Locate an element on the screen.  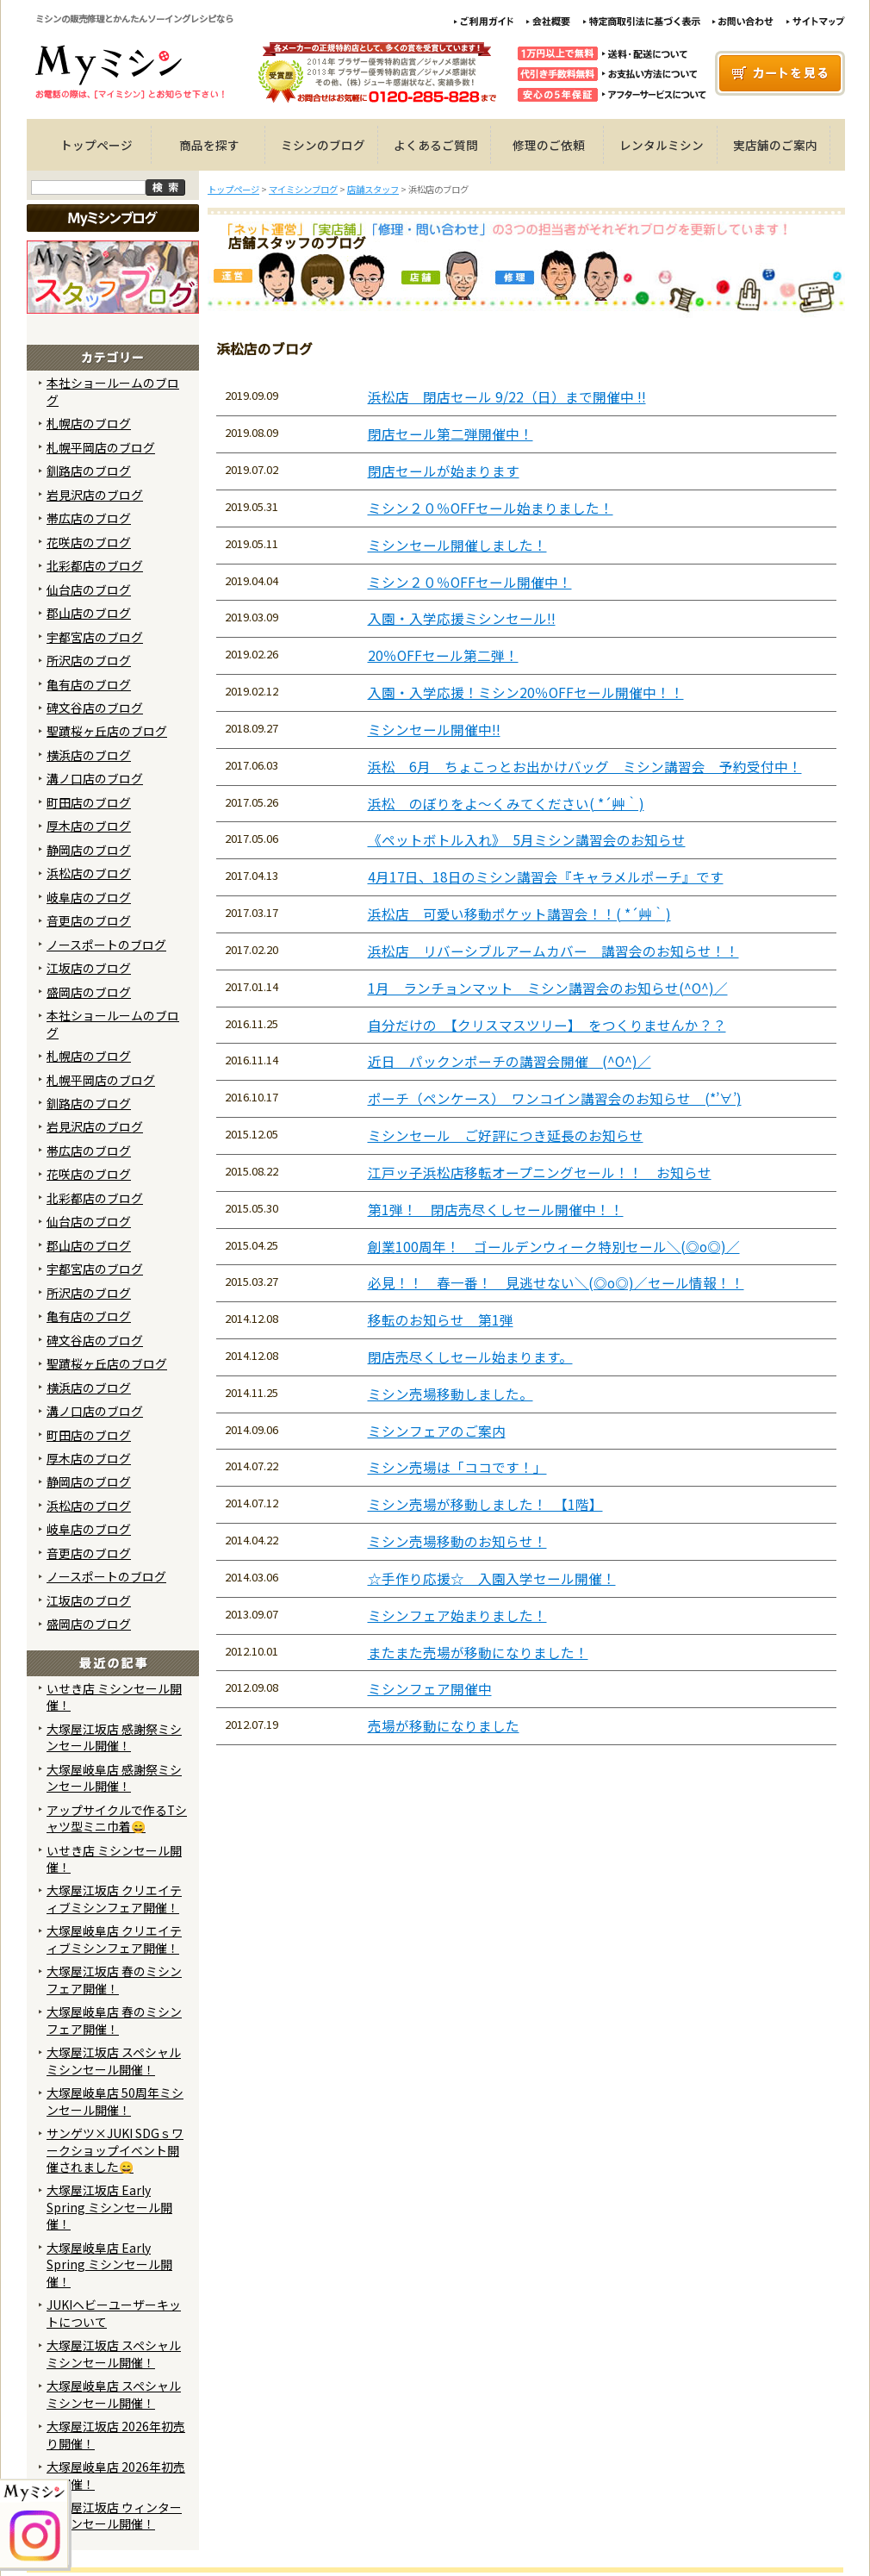
大塚屋岐阜店 クリエイティブミシンフェア開催！ is located at coordinates (114, 1938).